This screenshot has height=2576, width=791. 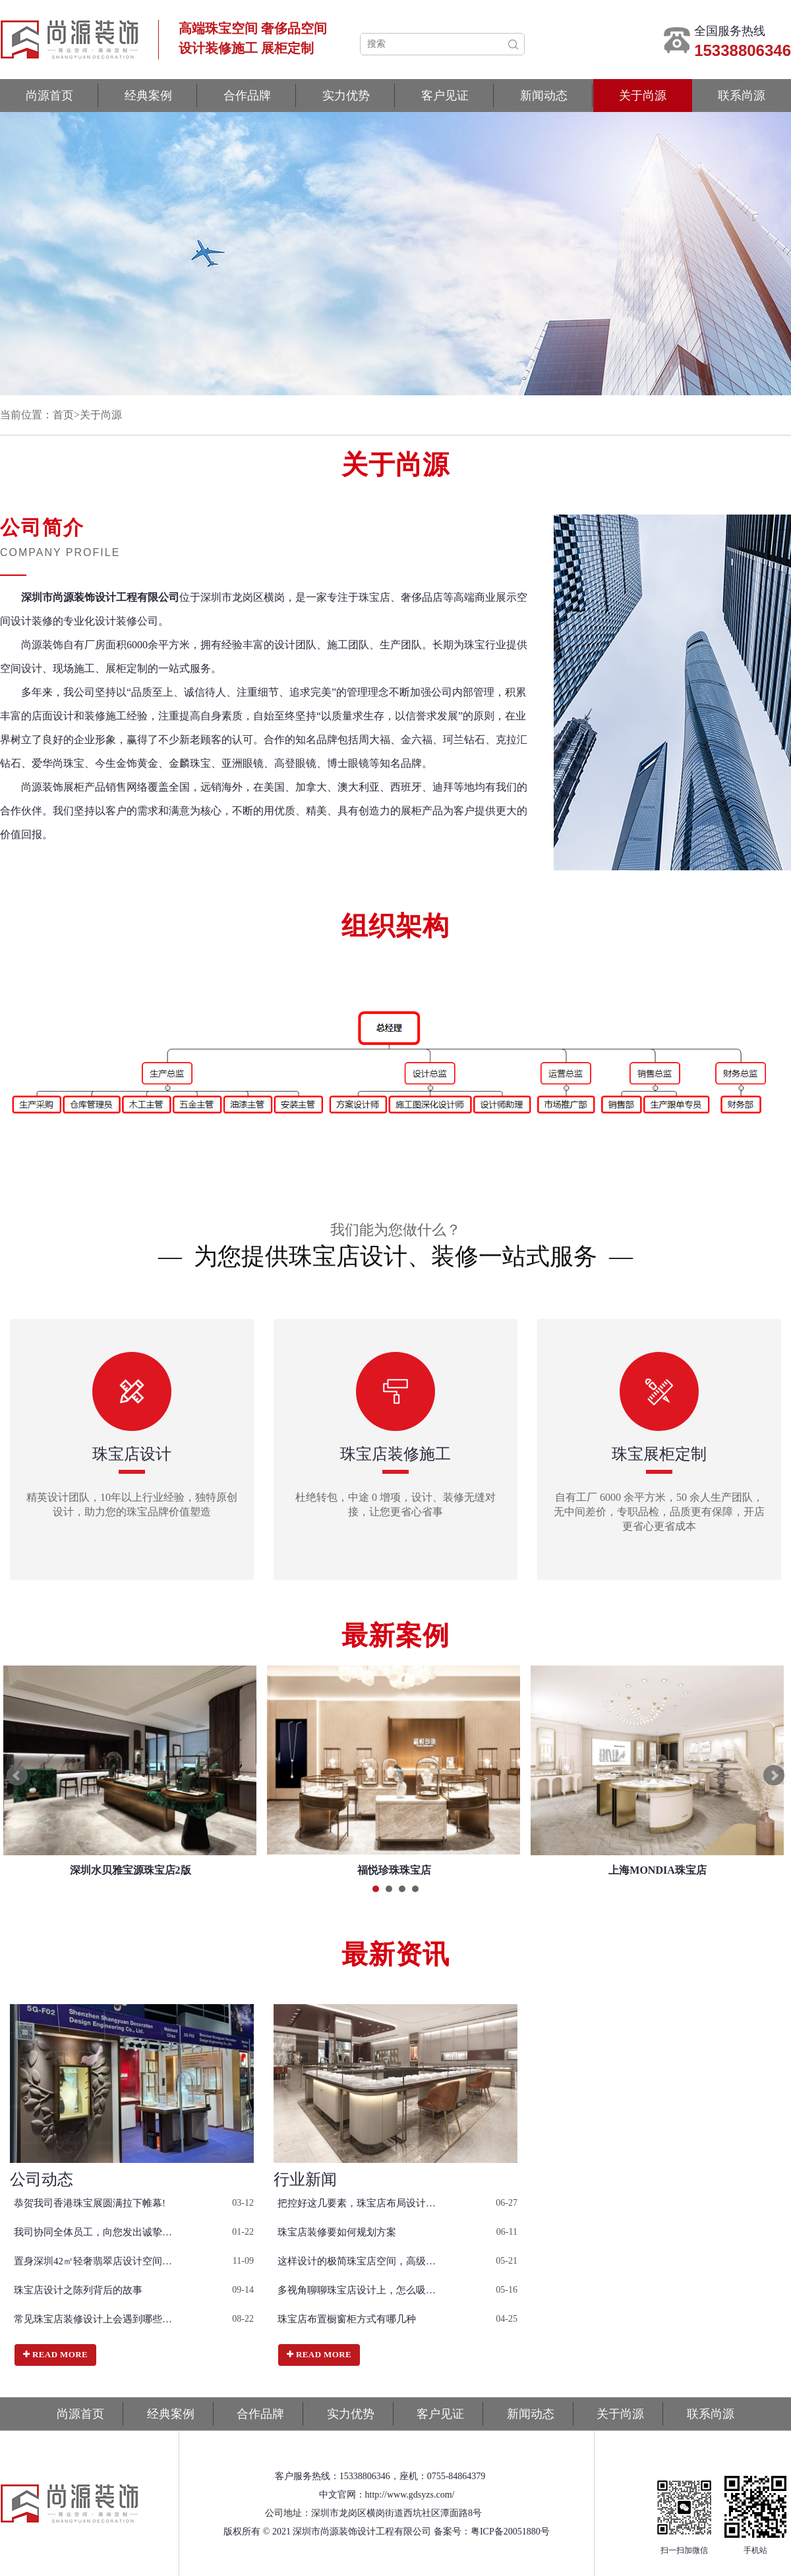 I want to click on 实力优势, so click(x=346, y=95).